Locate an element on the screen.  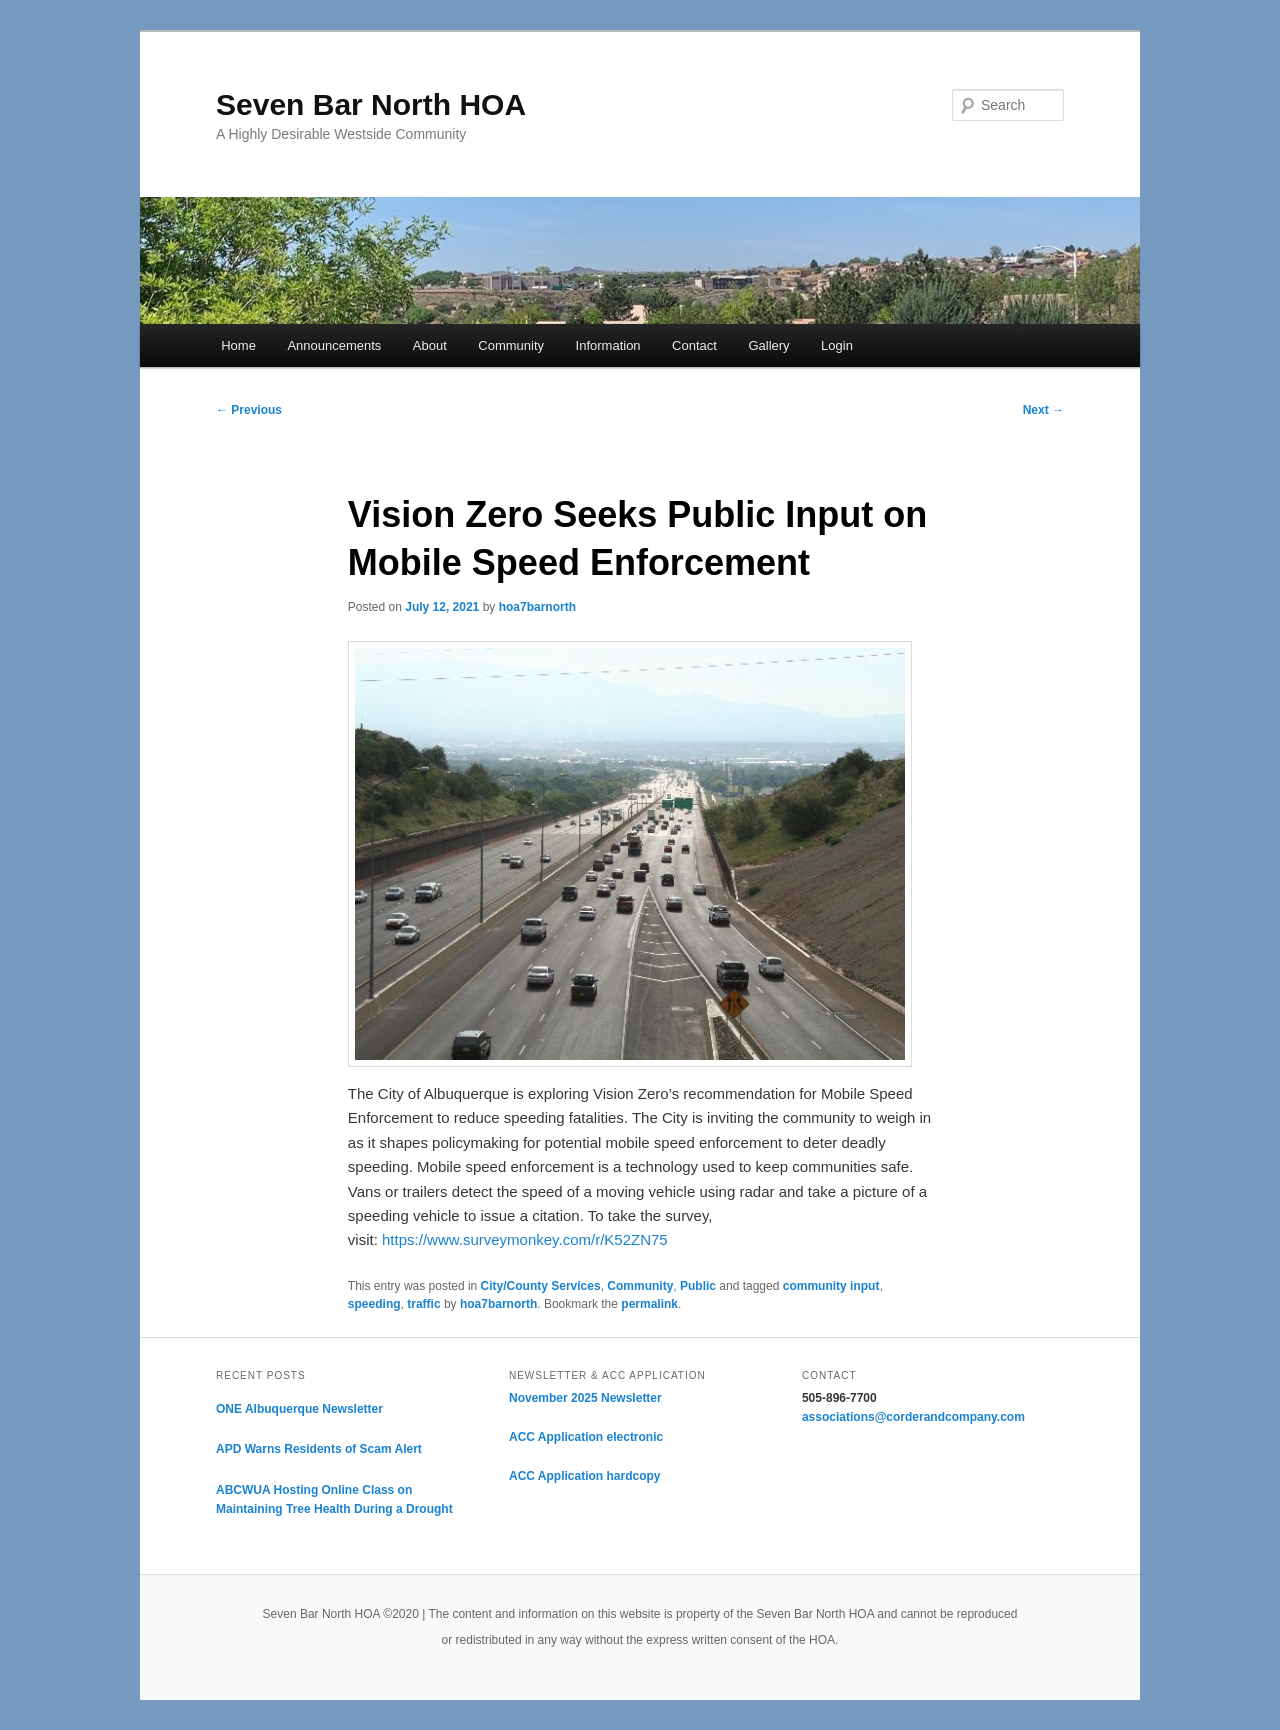
hoa7barnorth is located at coordinates (537, 607).